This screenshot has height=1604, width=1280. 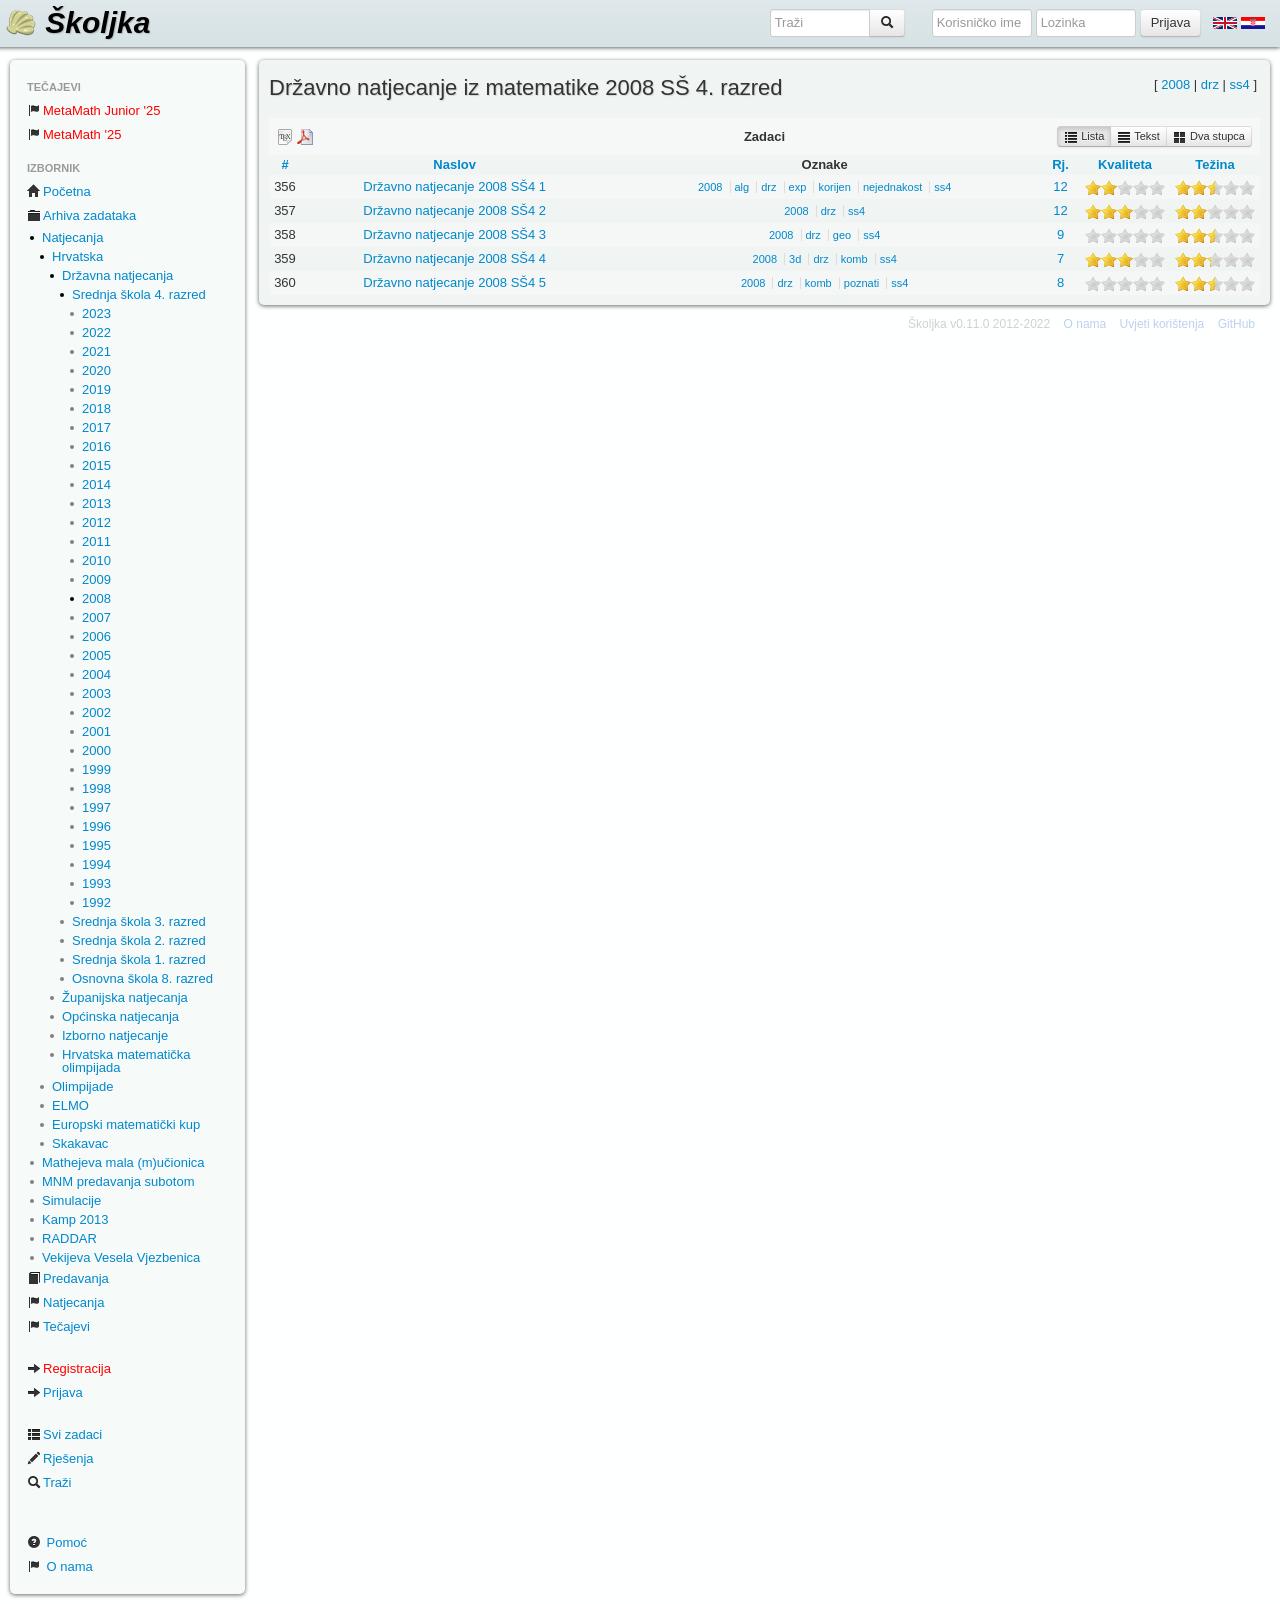 What do you see at coordinates (60, 1566) in the screenshot?
I see `O nama` at bounding box center [60, 1566].